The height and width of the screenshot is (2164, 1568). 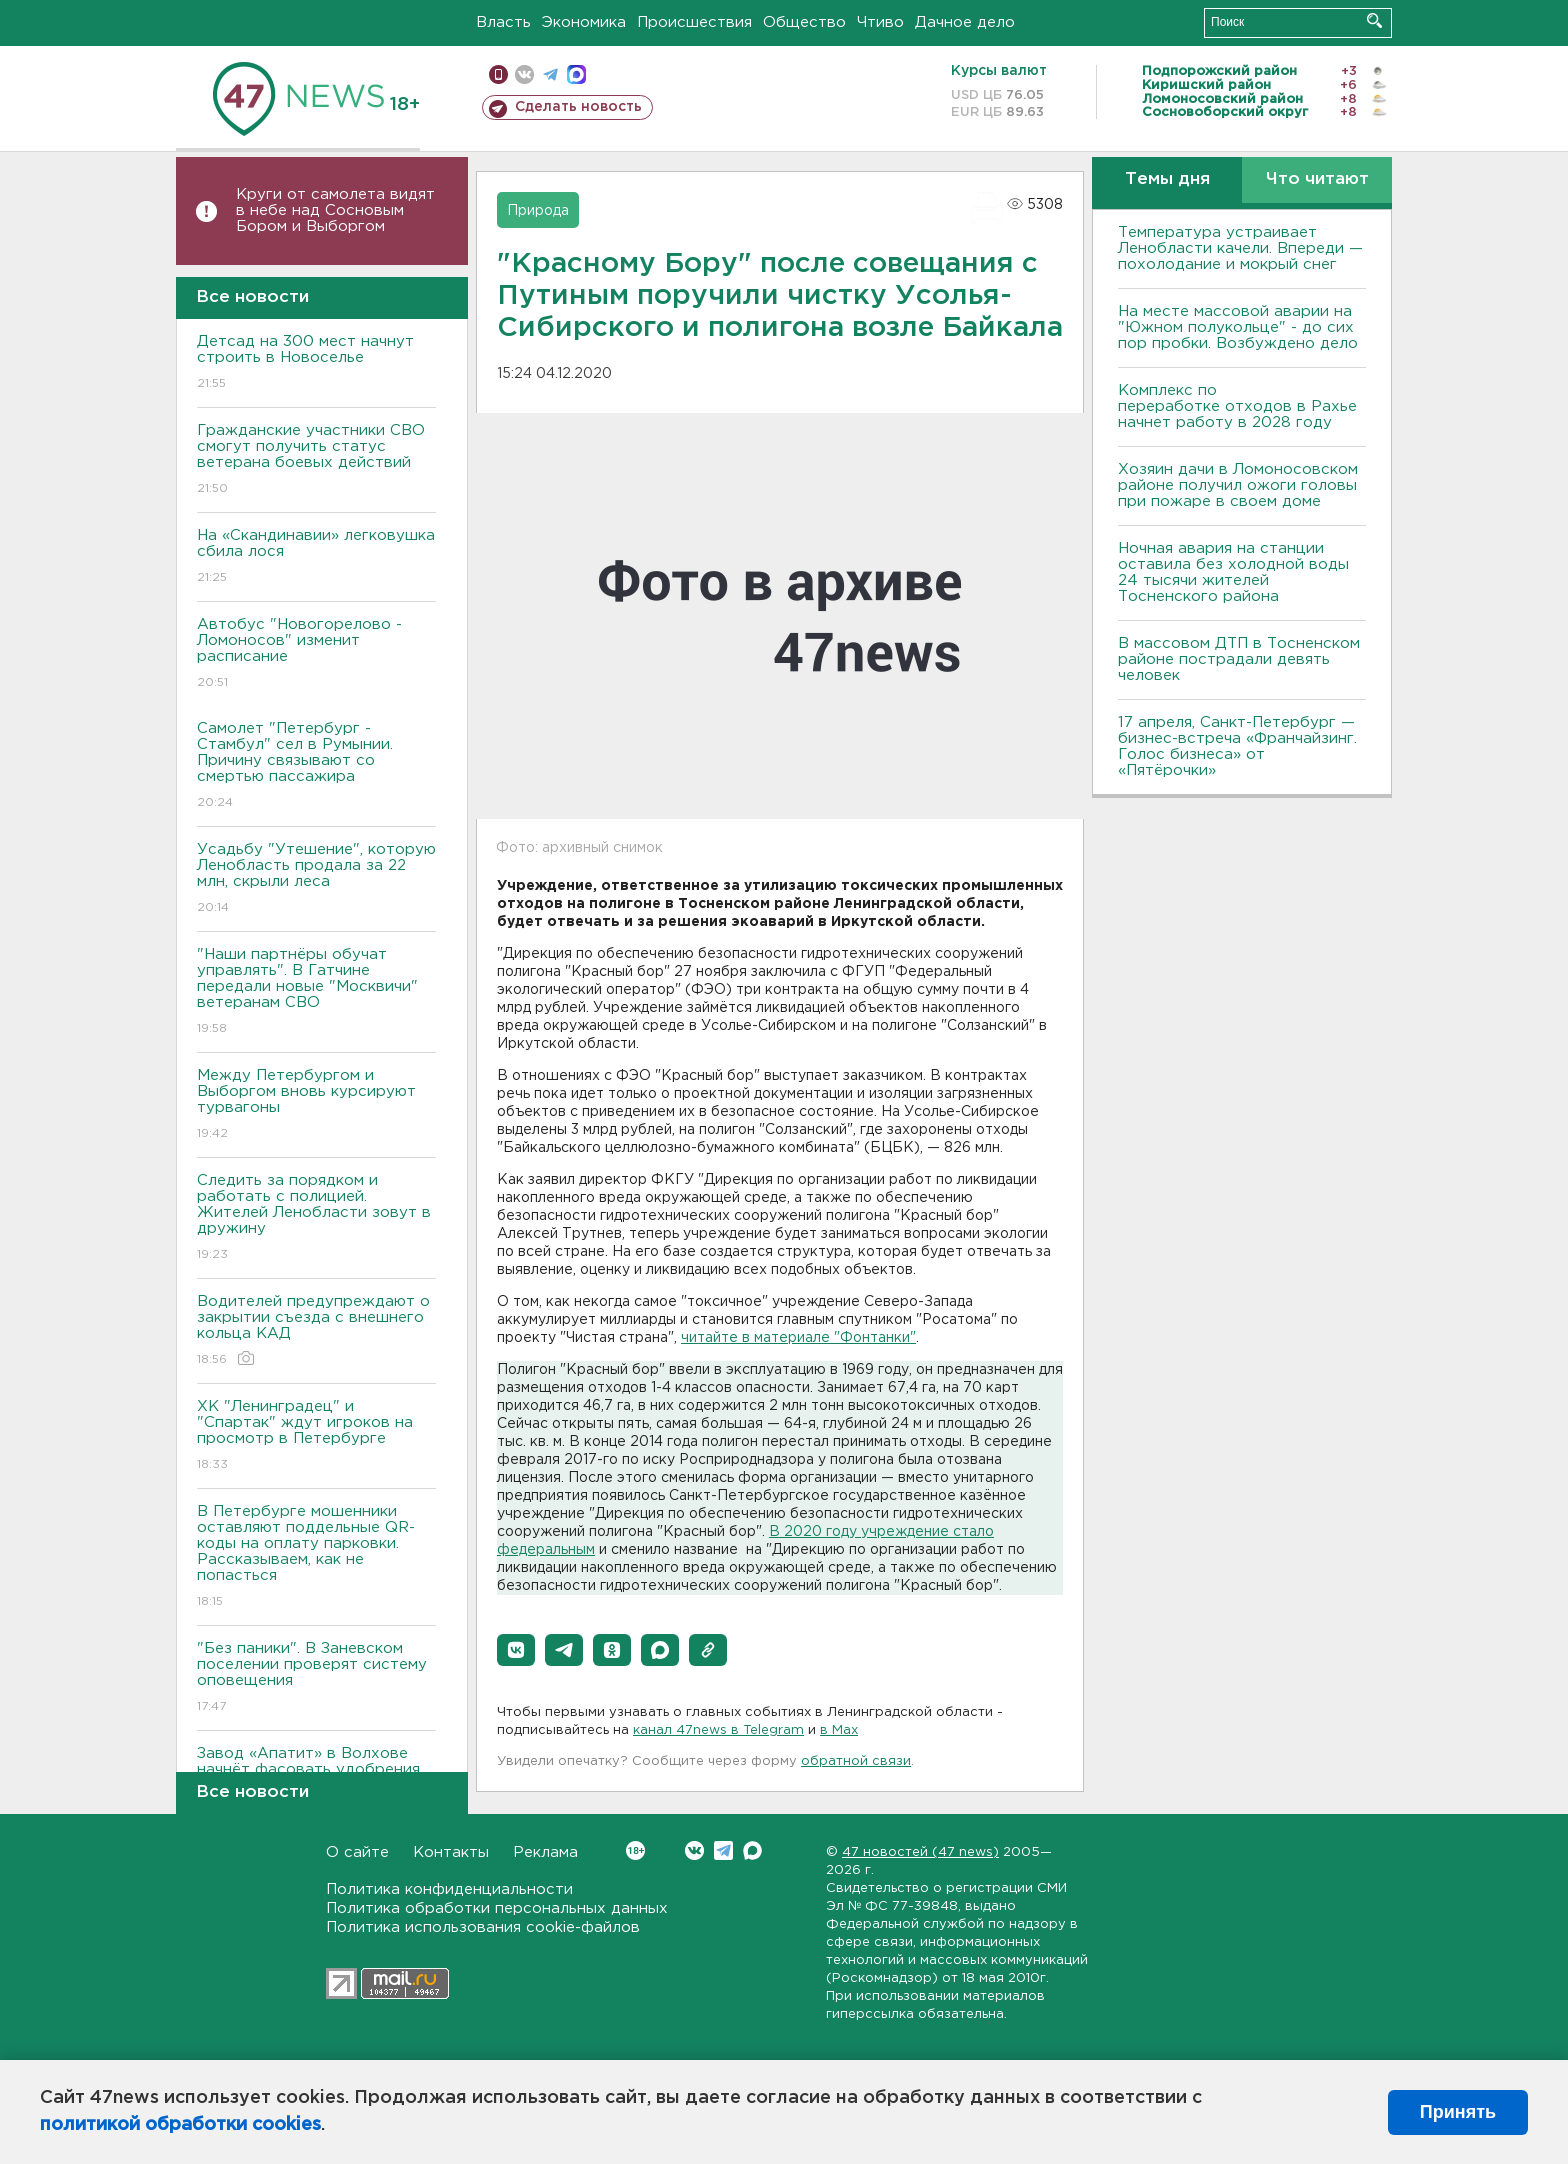 I want to click on телеграм, so click(x=550, y=74).